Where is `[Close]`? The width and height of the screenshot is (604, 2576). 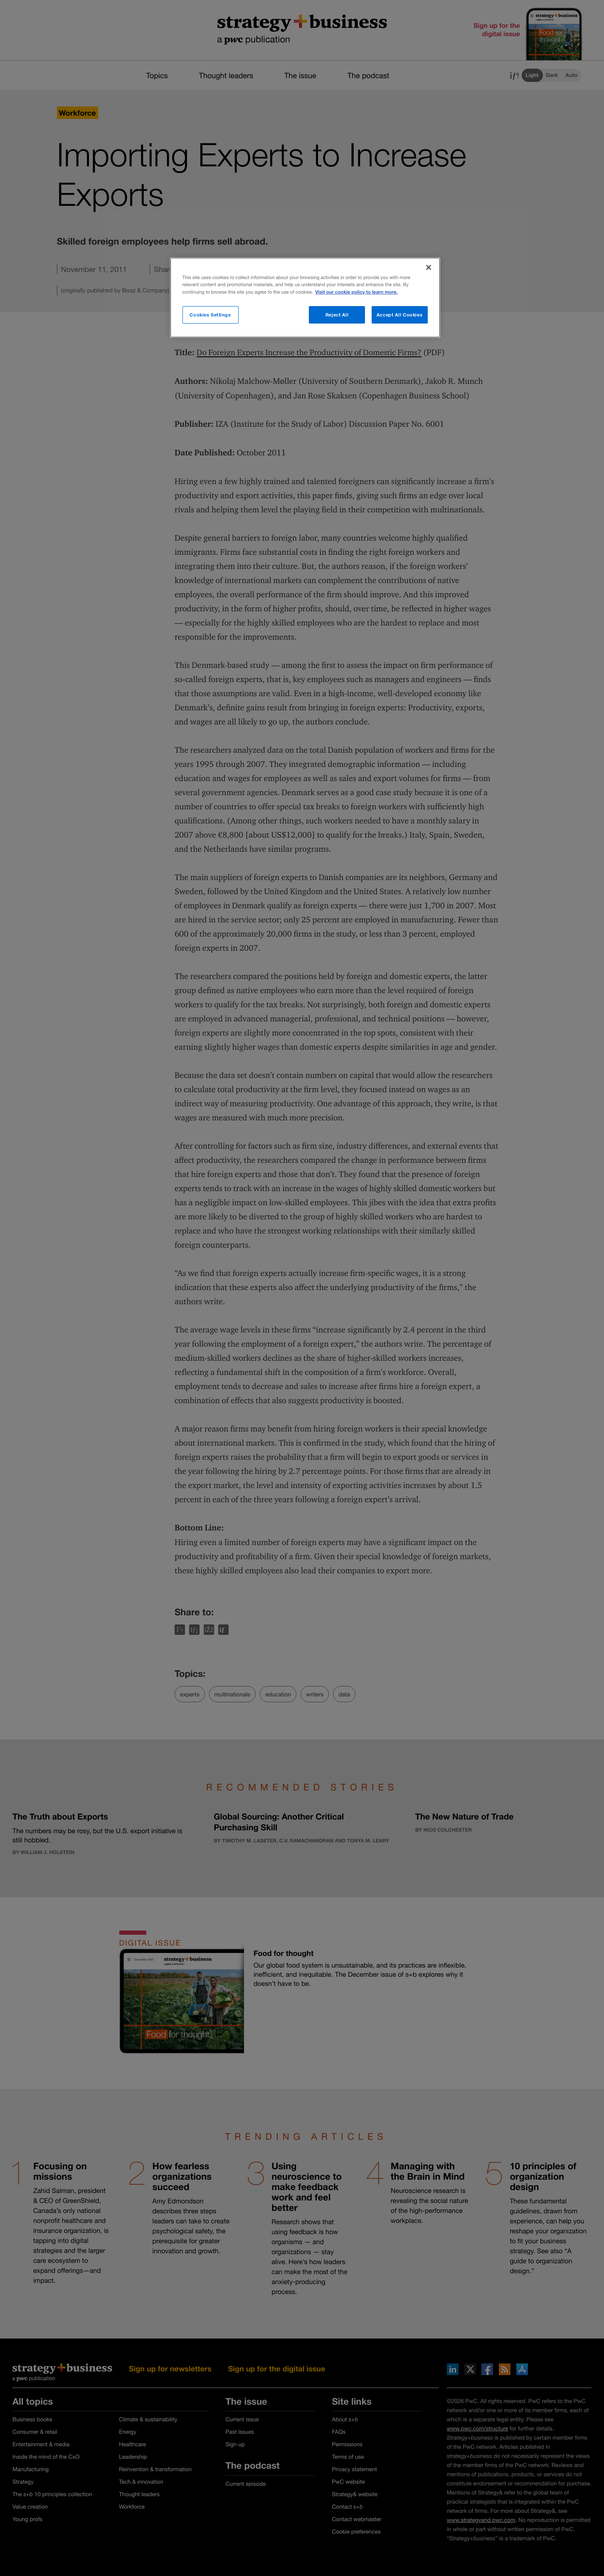 [Close] is located at coordinates (428, 267).